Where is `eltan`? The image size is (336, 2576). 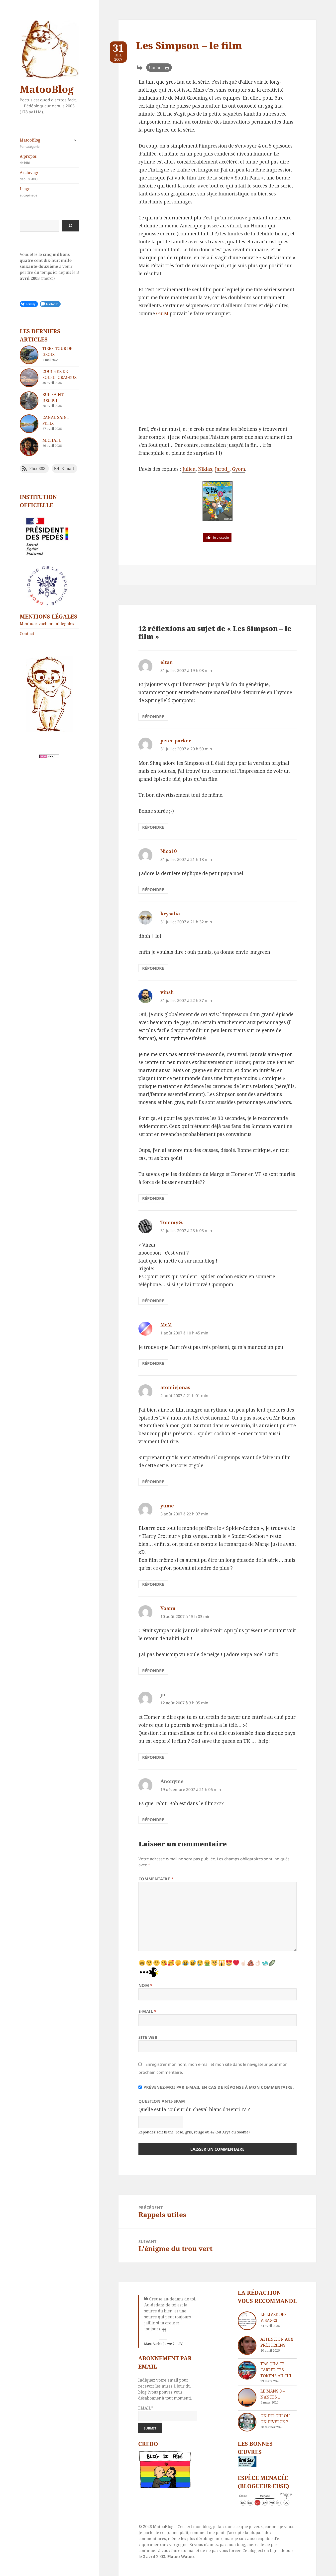 eltan is located at coordinates (166, 662).